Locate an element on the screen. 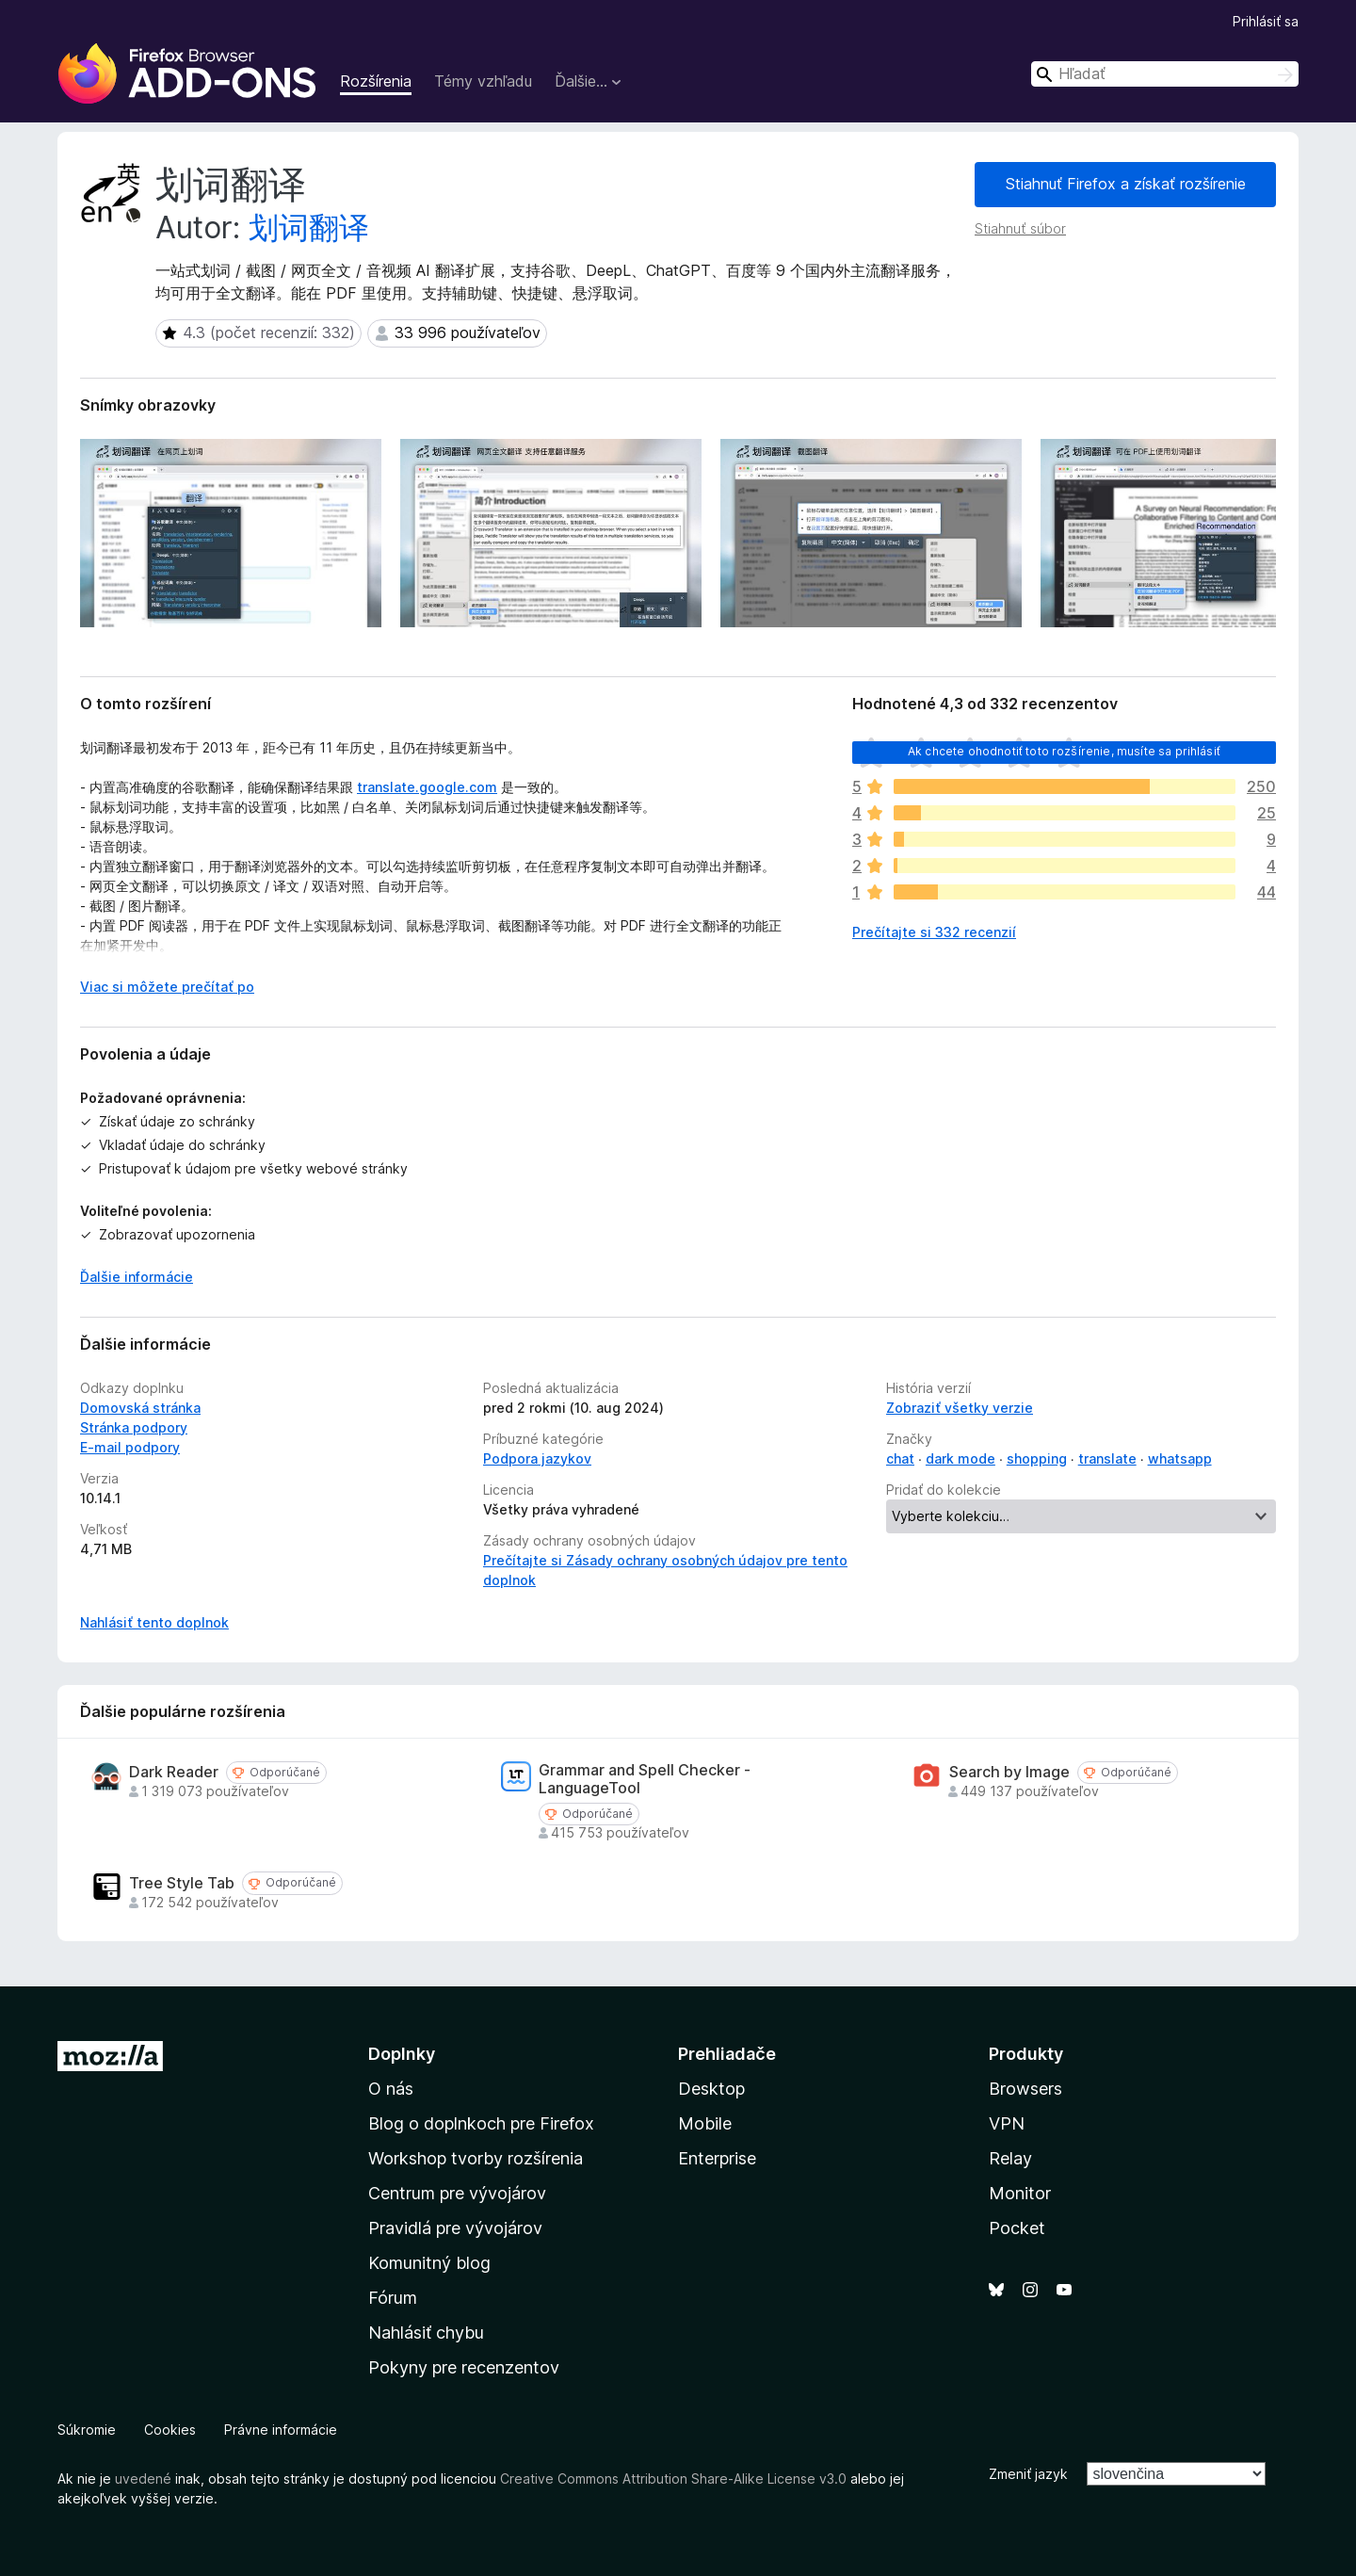 This screenshot has width=1356, height=2576. Centrum pre vývojárov is located at coordinates (457, 2193).